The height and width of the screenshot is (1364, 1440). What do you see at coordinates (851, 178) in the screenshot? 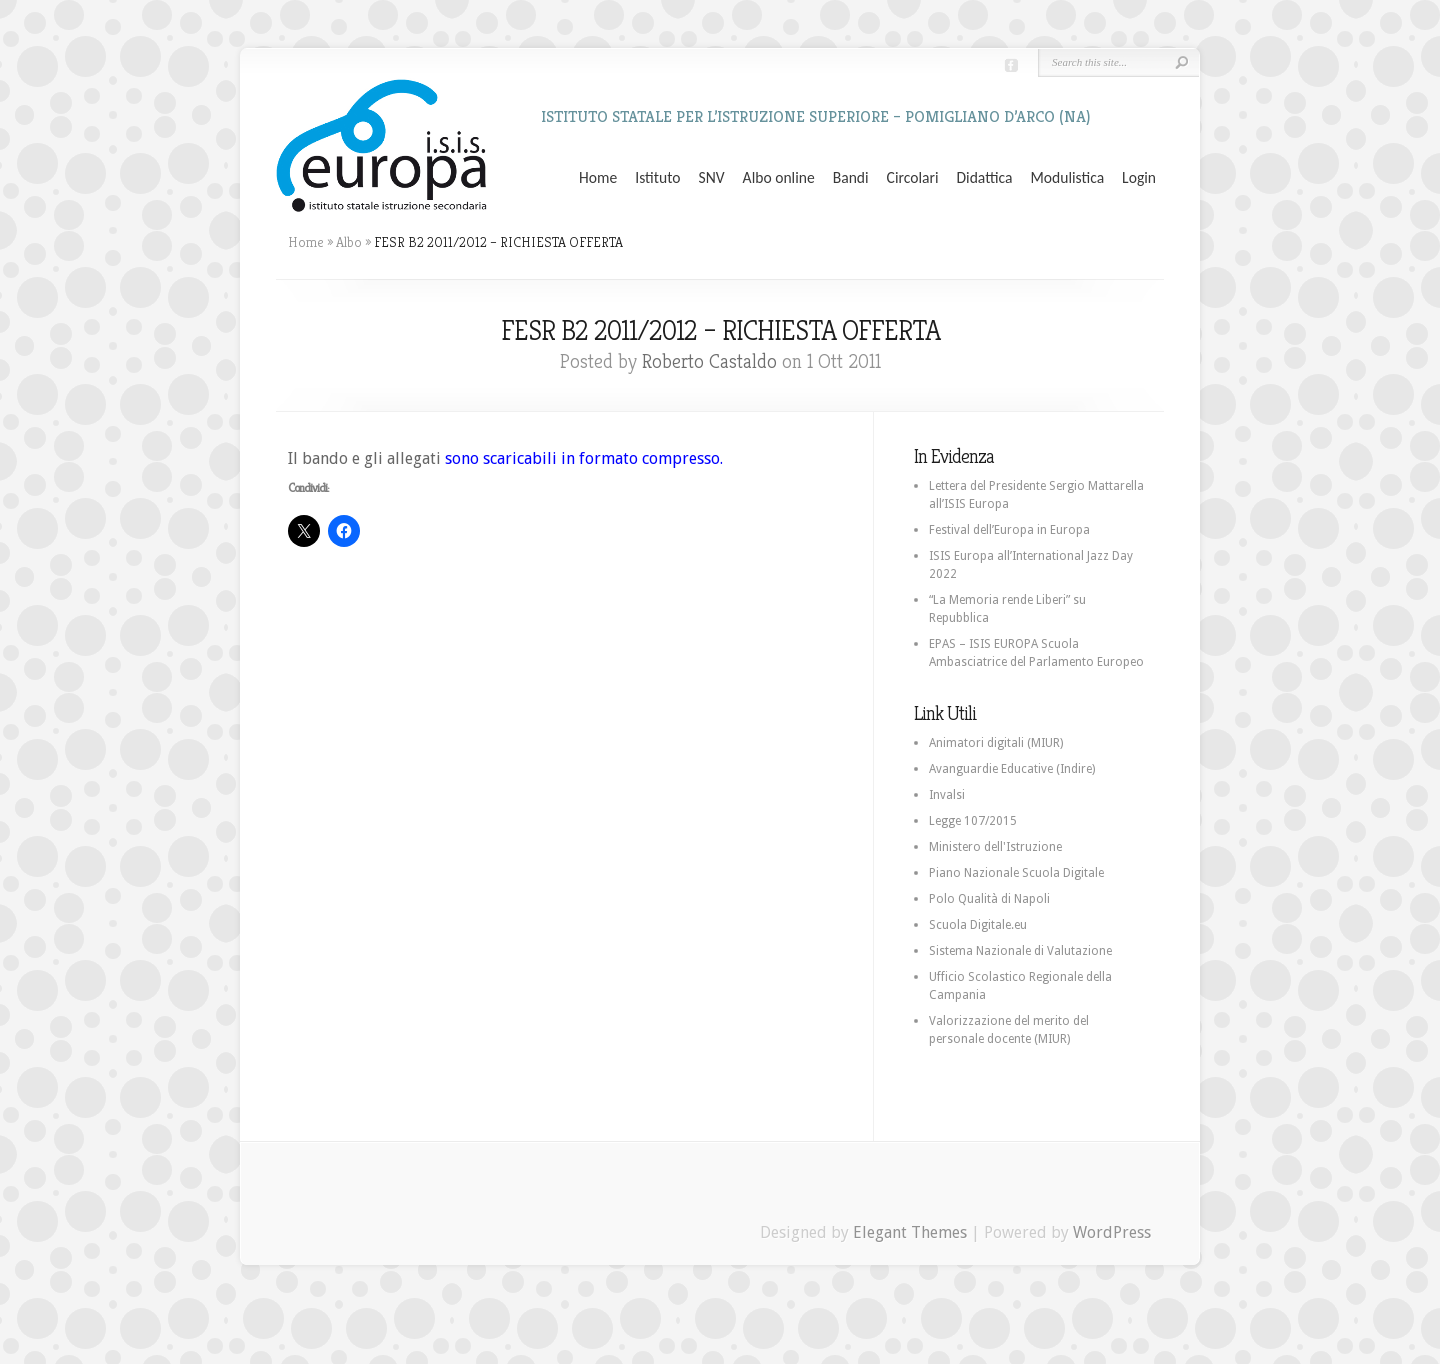
I see `Bandi` at bounding box center [851, 178].